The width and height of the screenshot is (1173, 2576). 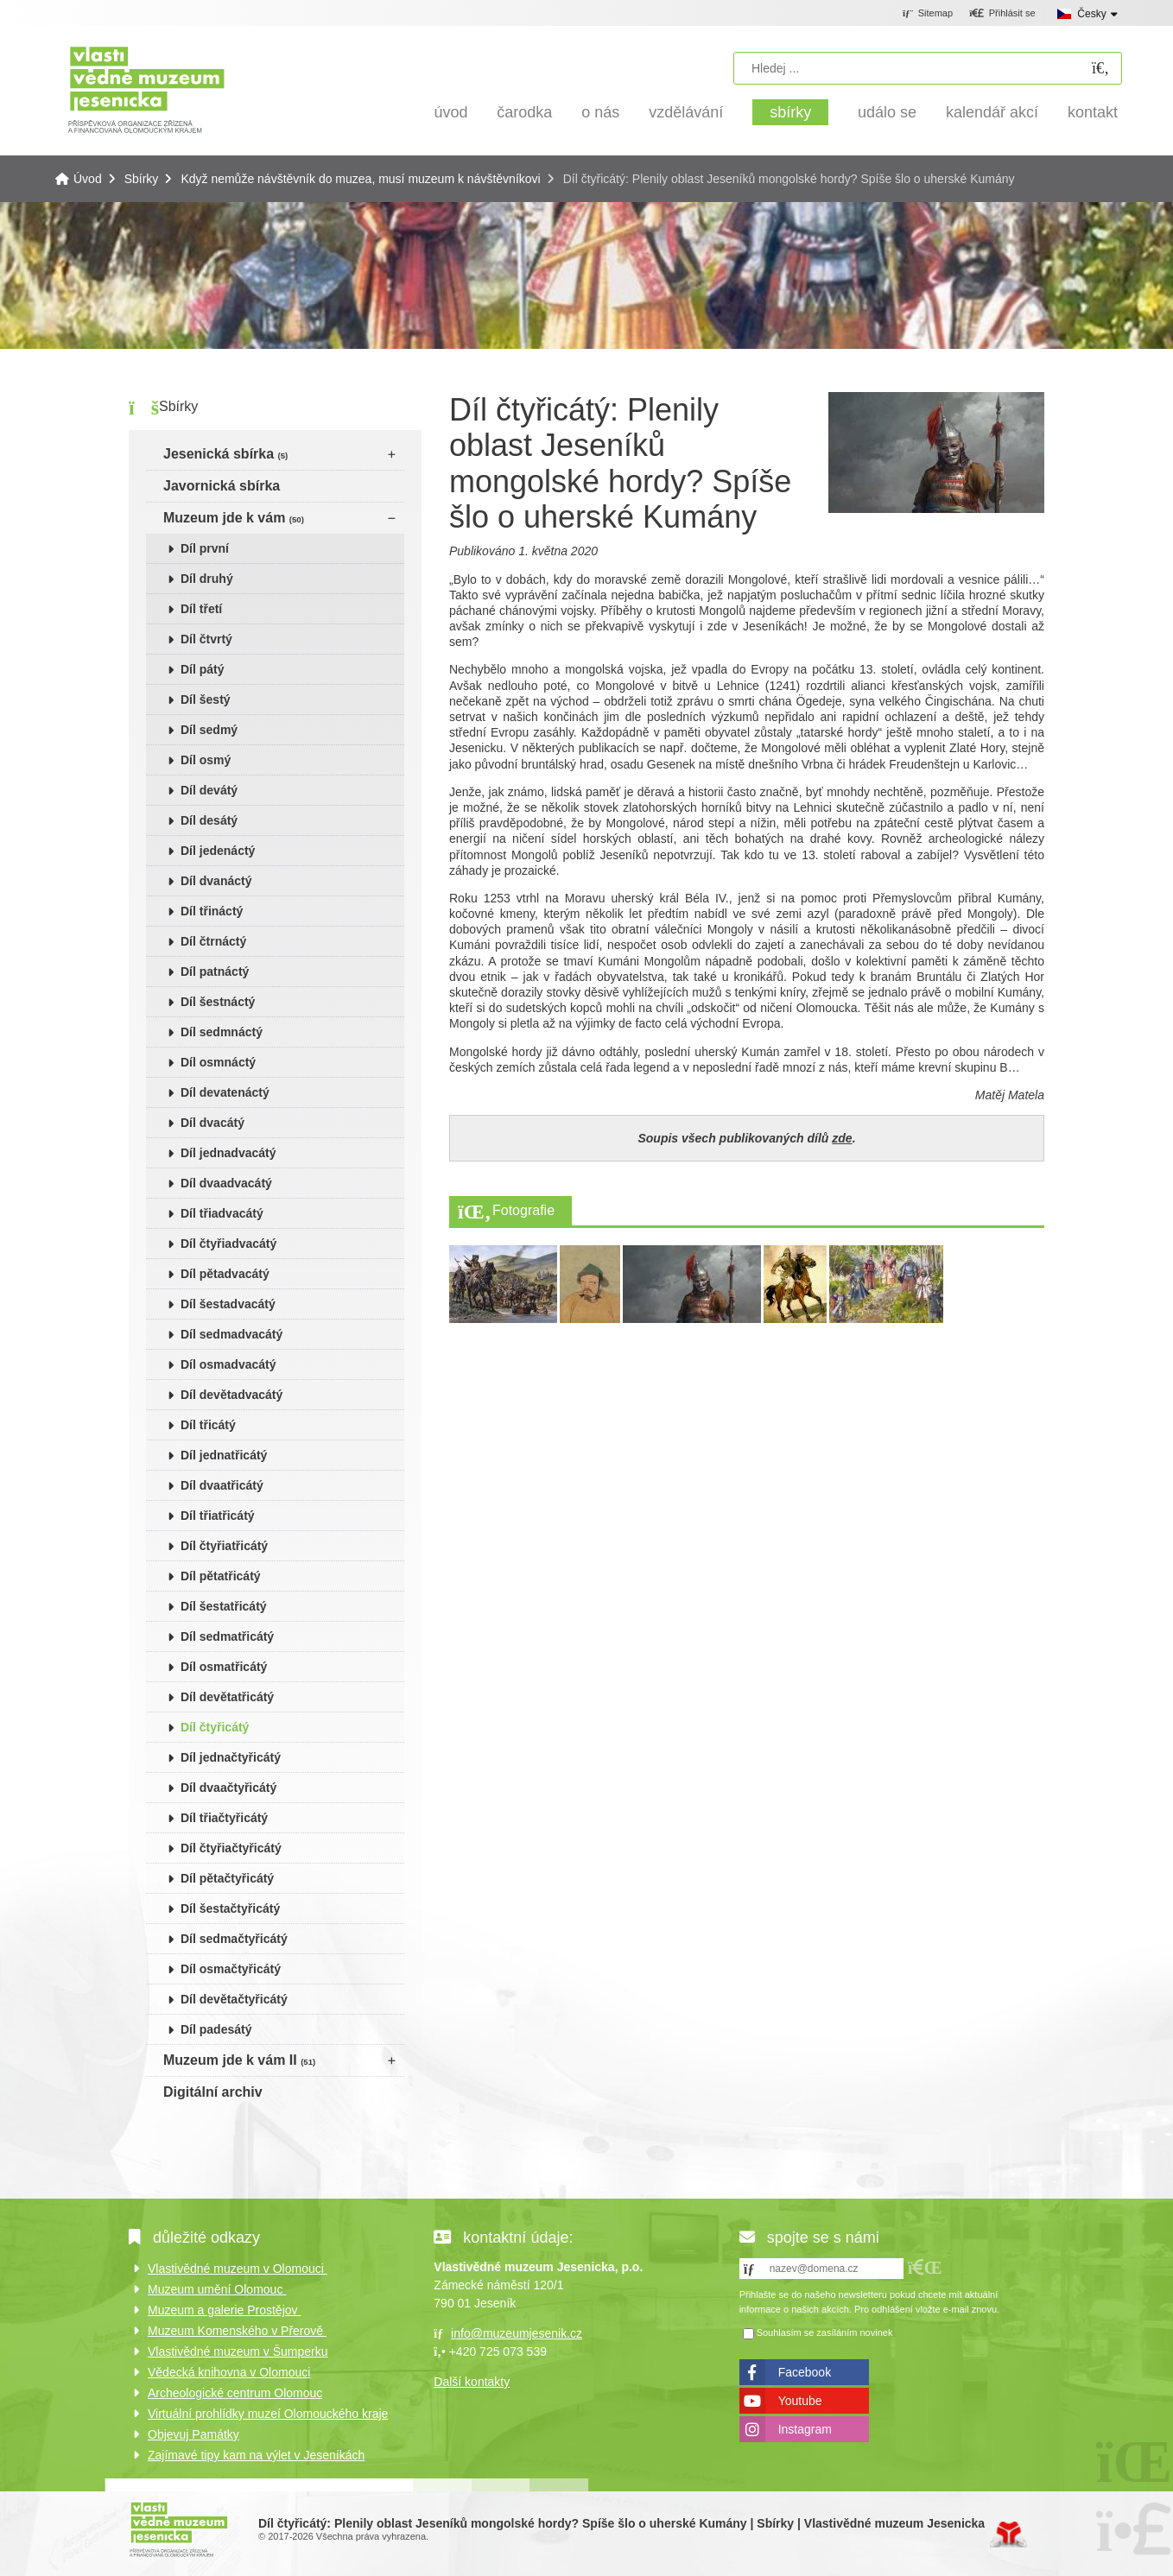 What do you see at coordinates (239, 2060) in the screenshot?
I see `Muzeum jde k vám II` at bounding box center [239, 2060].